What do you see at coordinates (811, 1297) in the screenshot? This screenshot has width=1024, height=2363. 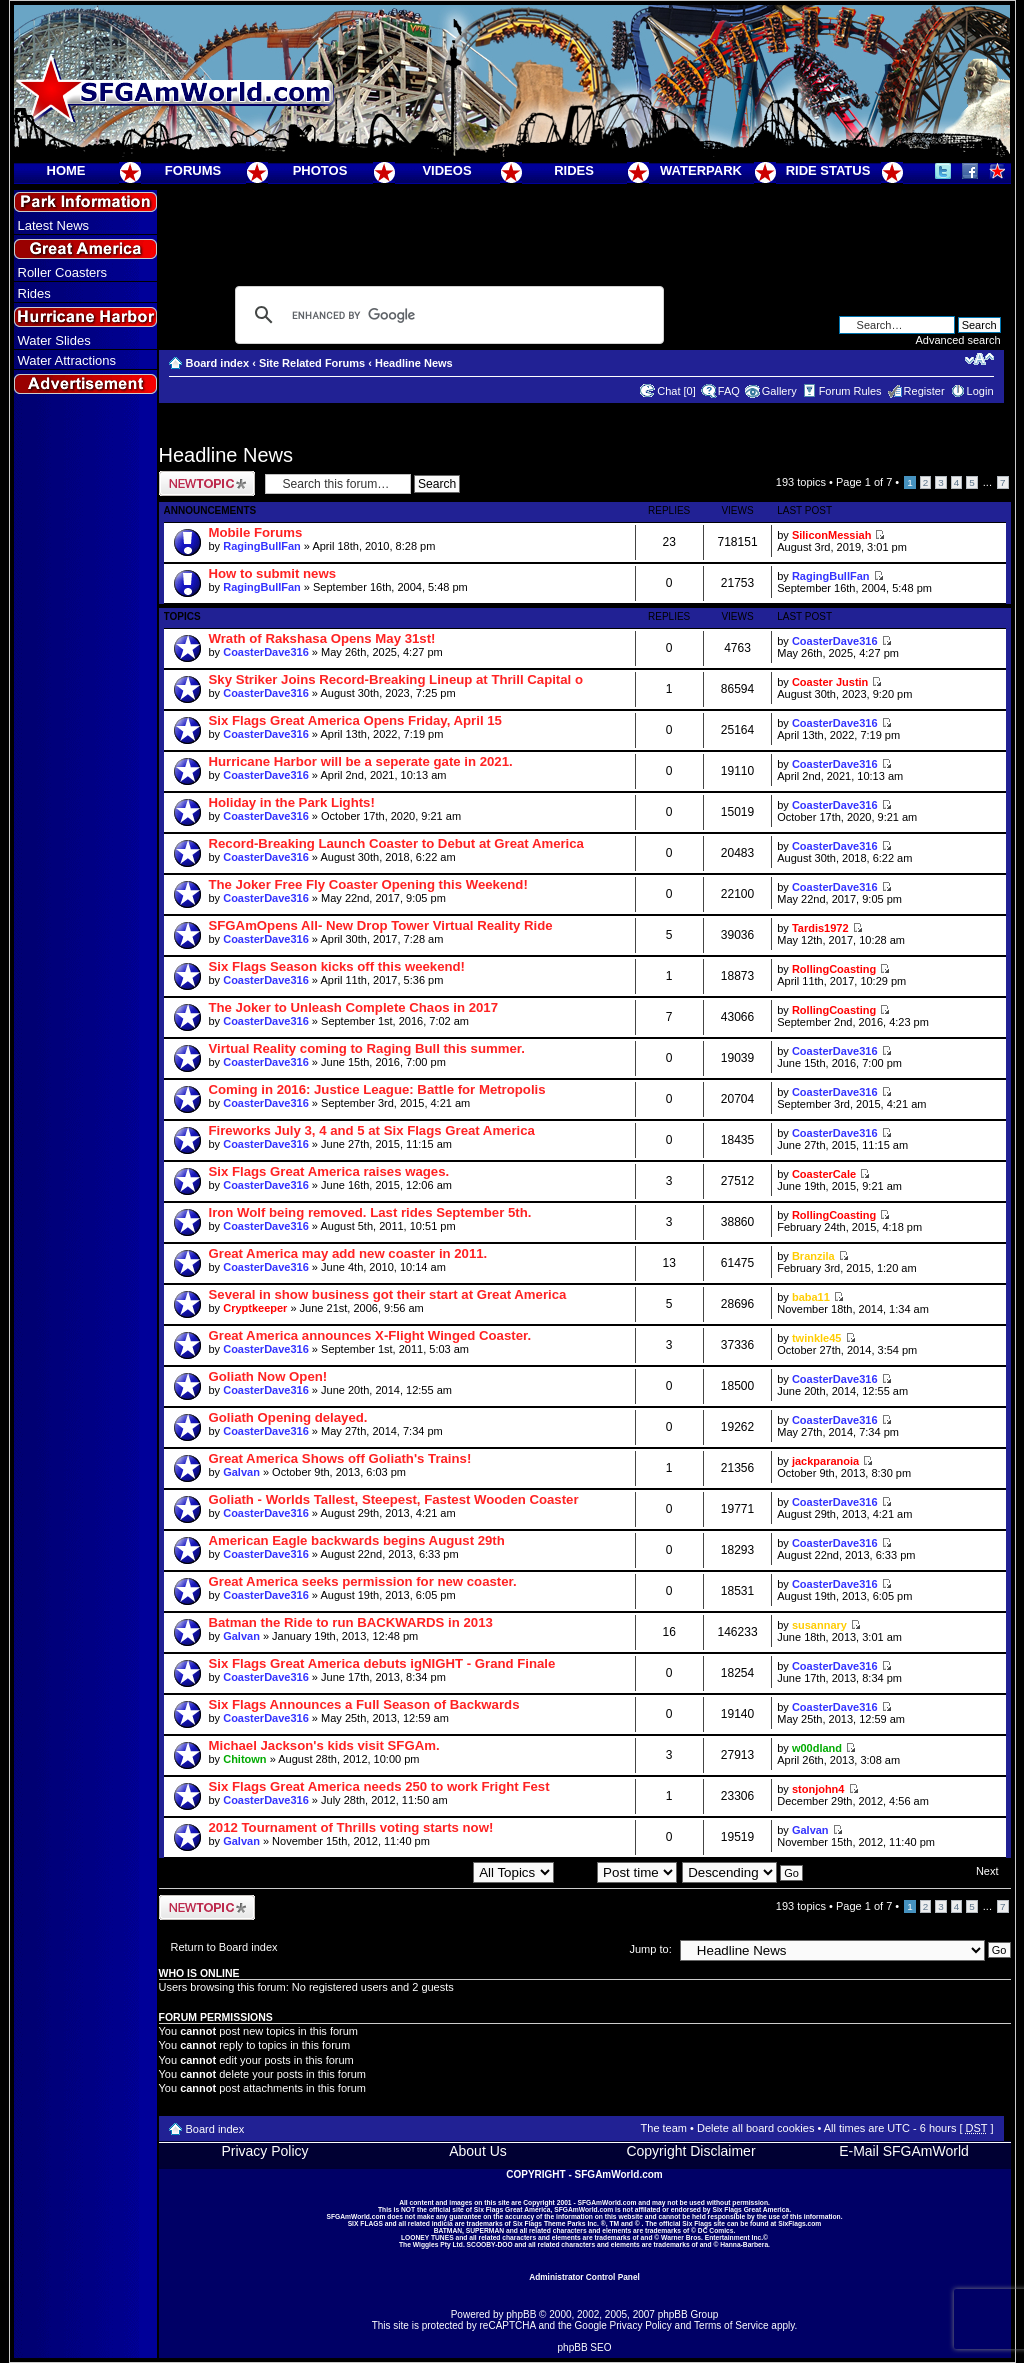 I see `baba11` at bounding box center [811, 1297].